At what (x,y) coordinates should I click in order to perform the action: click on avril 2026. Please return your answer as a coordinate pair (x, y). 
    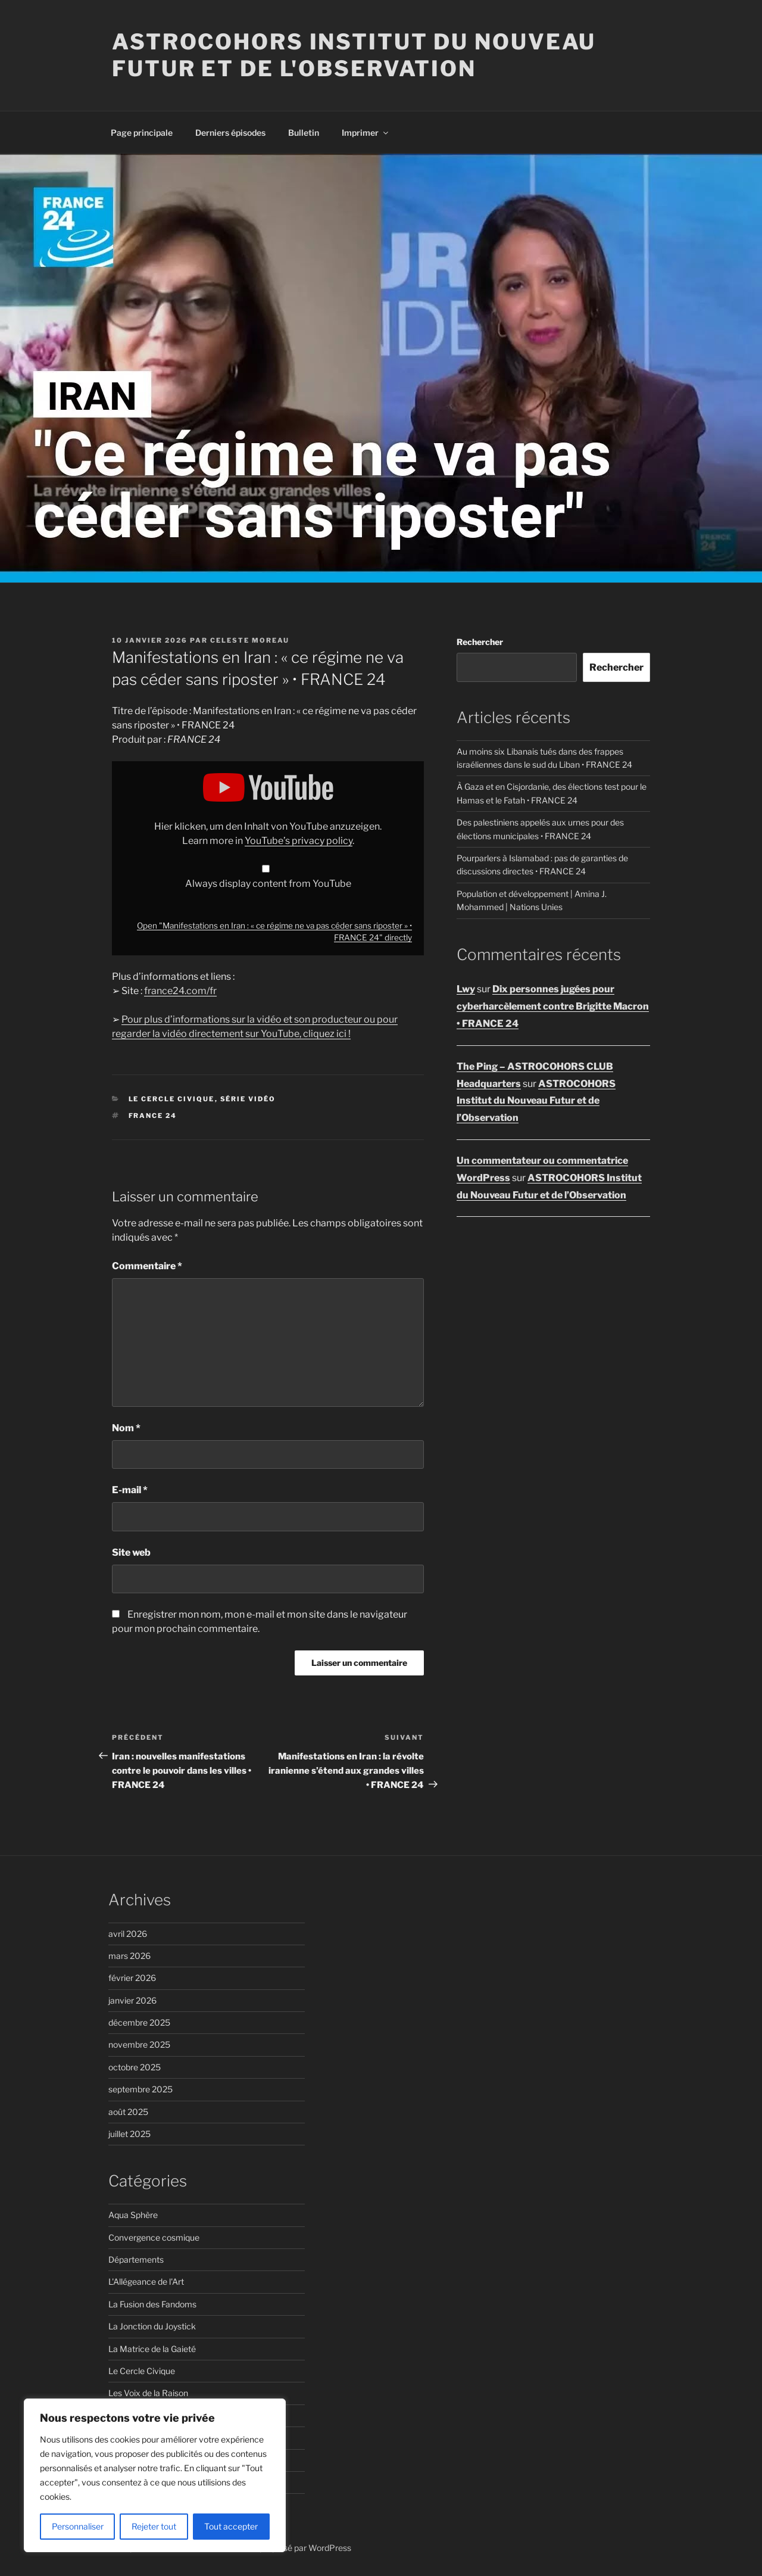
    Looking at the image, I should click on (127, 1934).